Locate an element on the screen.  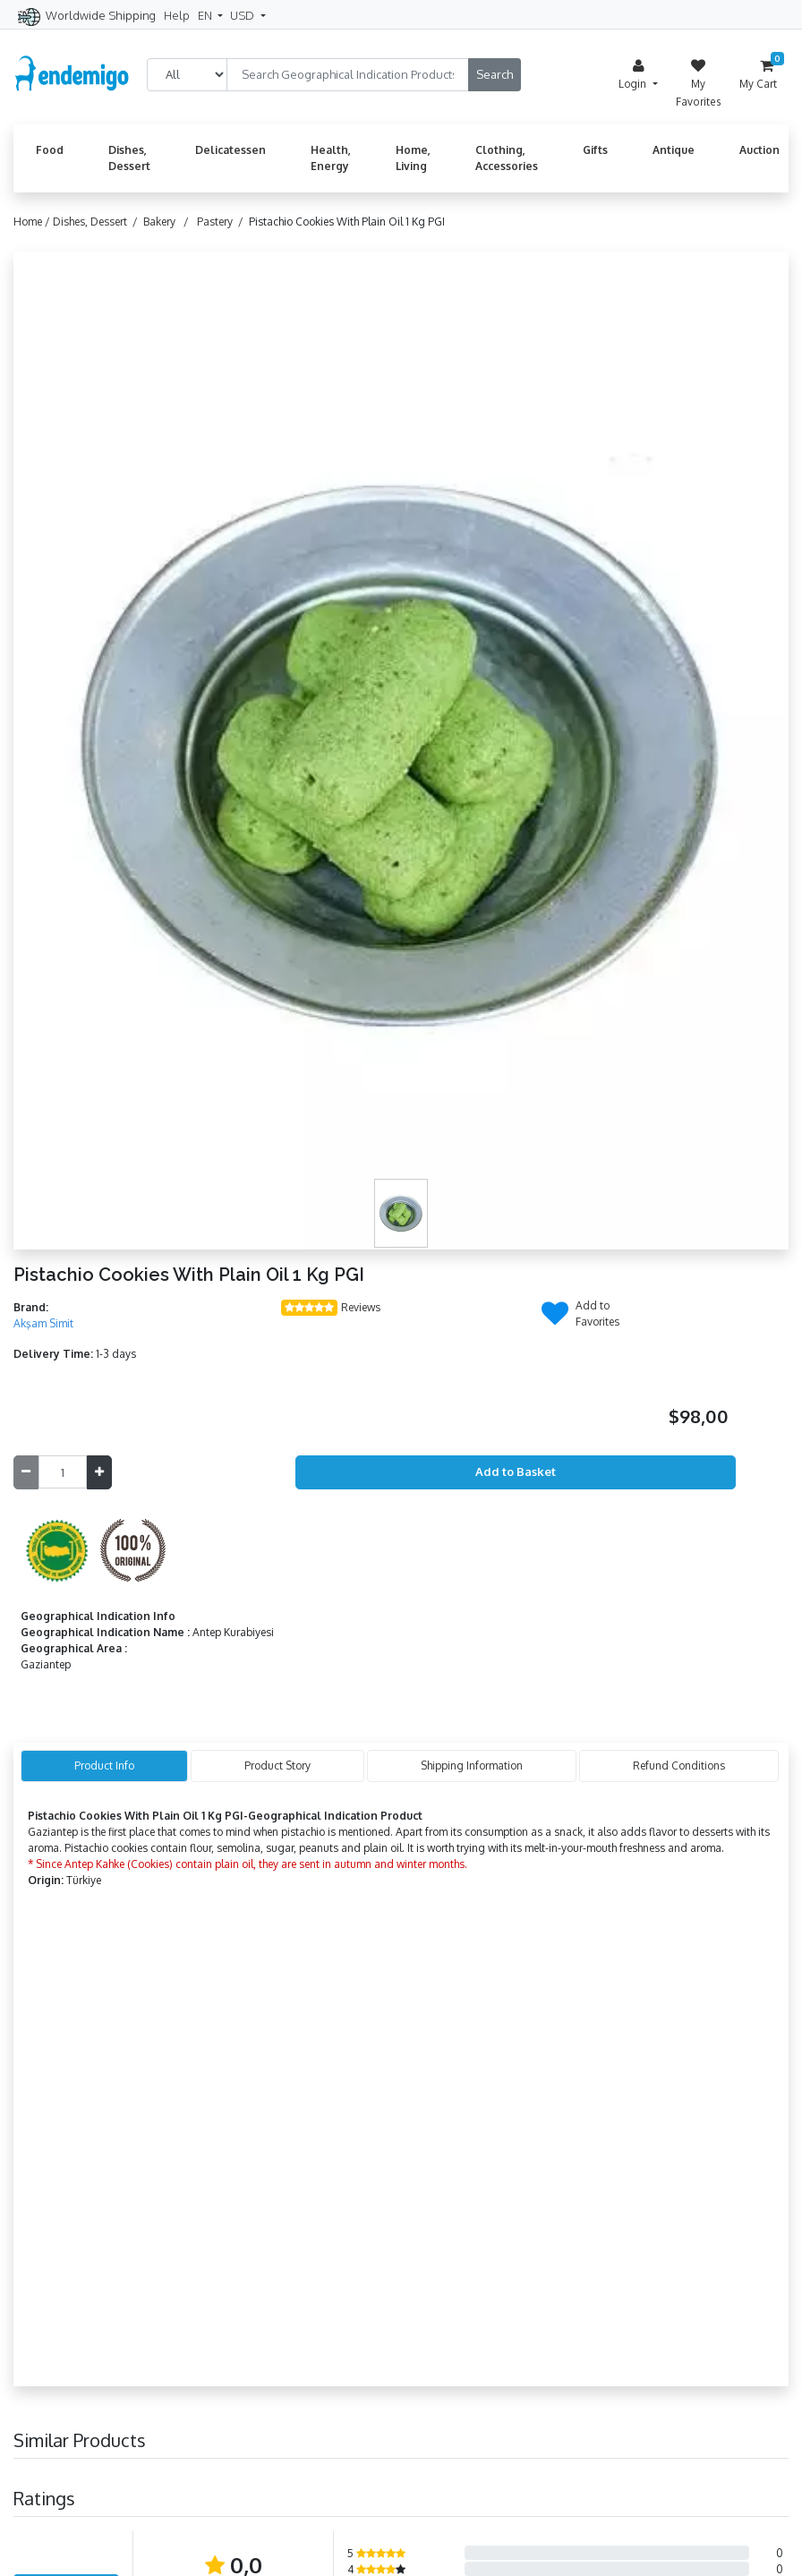
Product Story is located at coordinates (277, 1765).